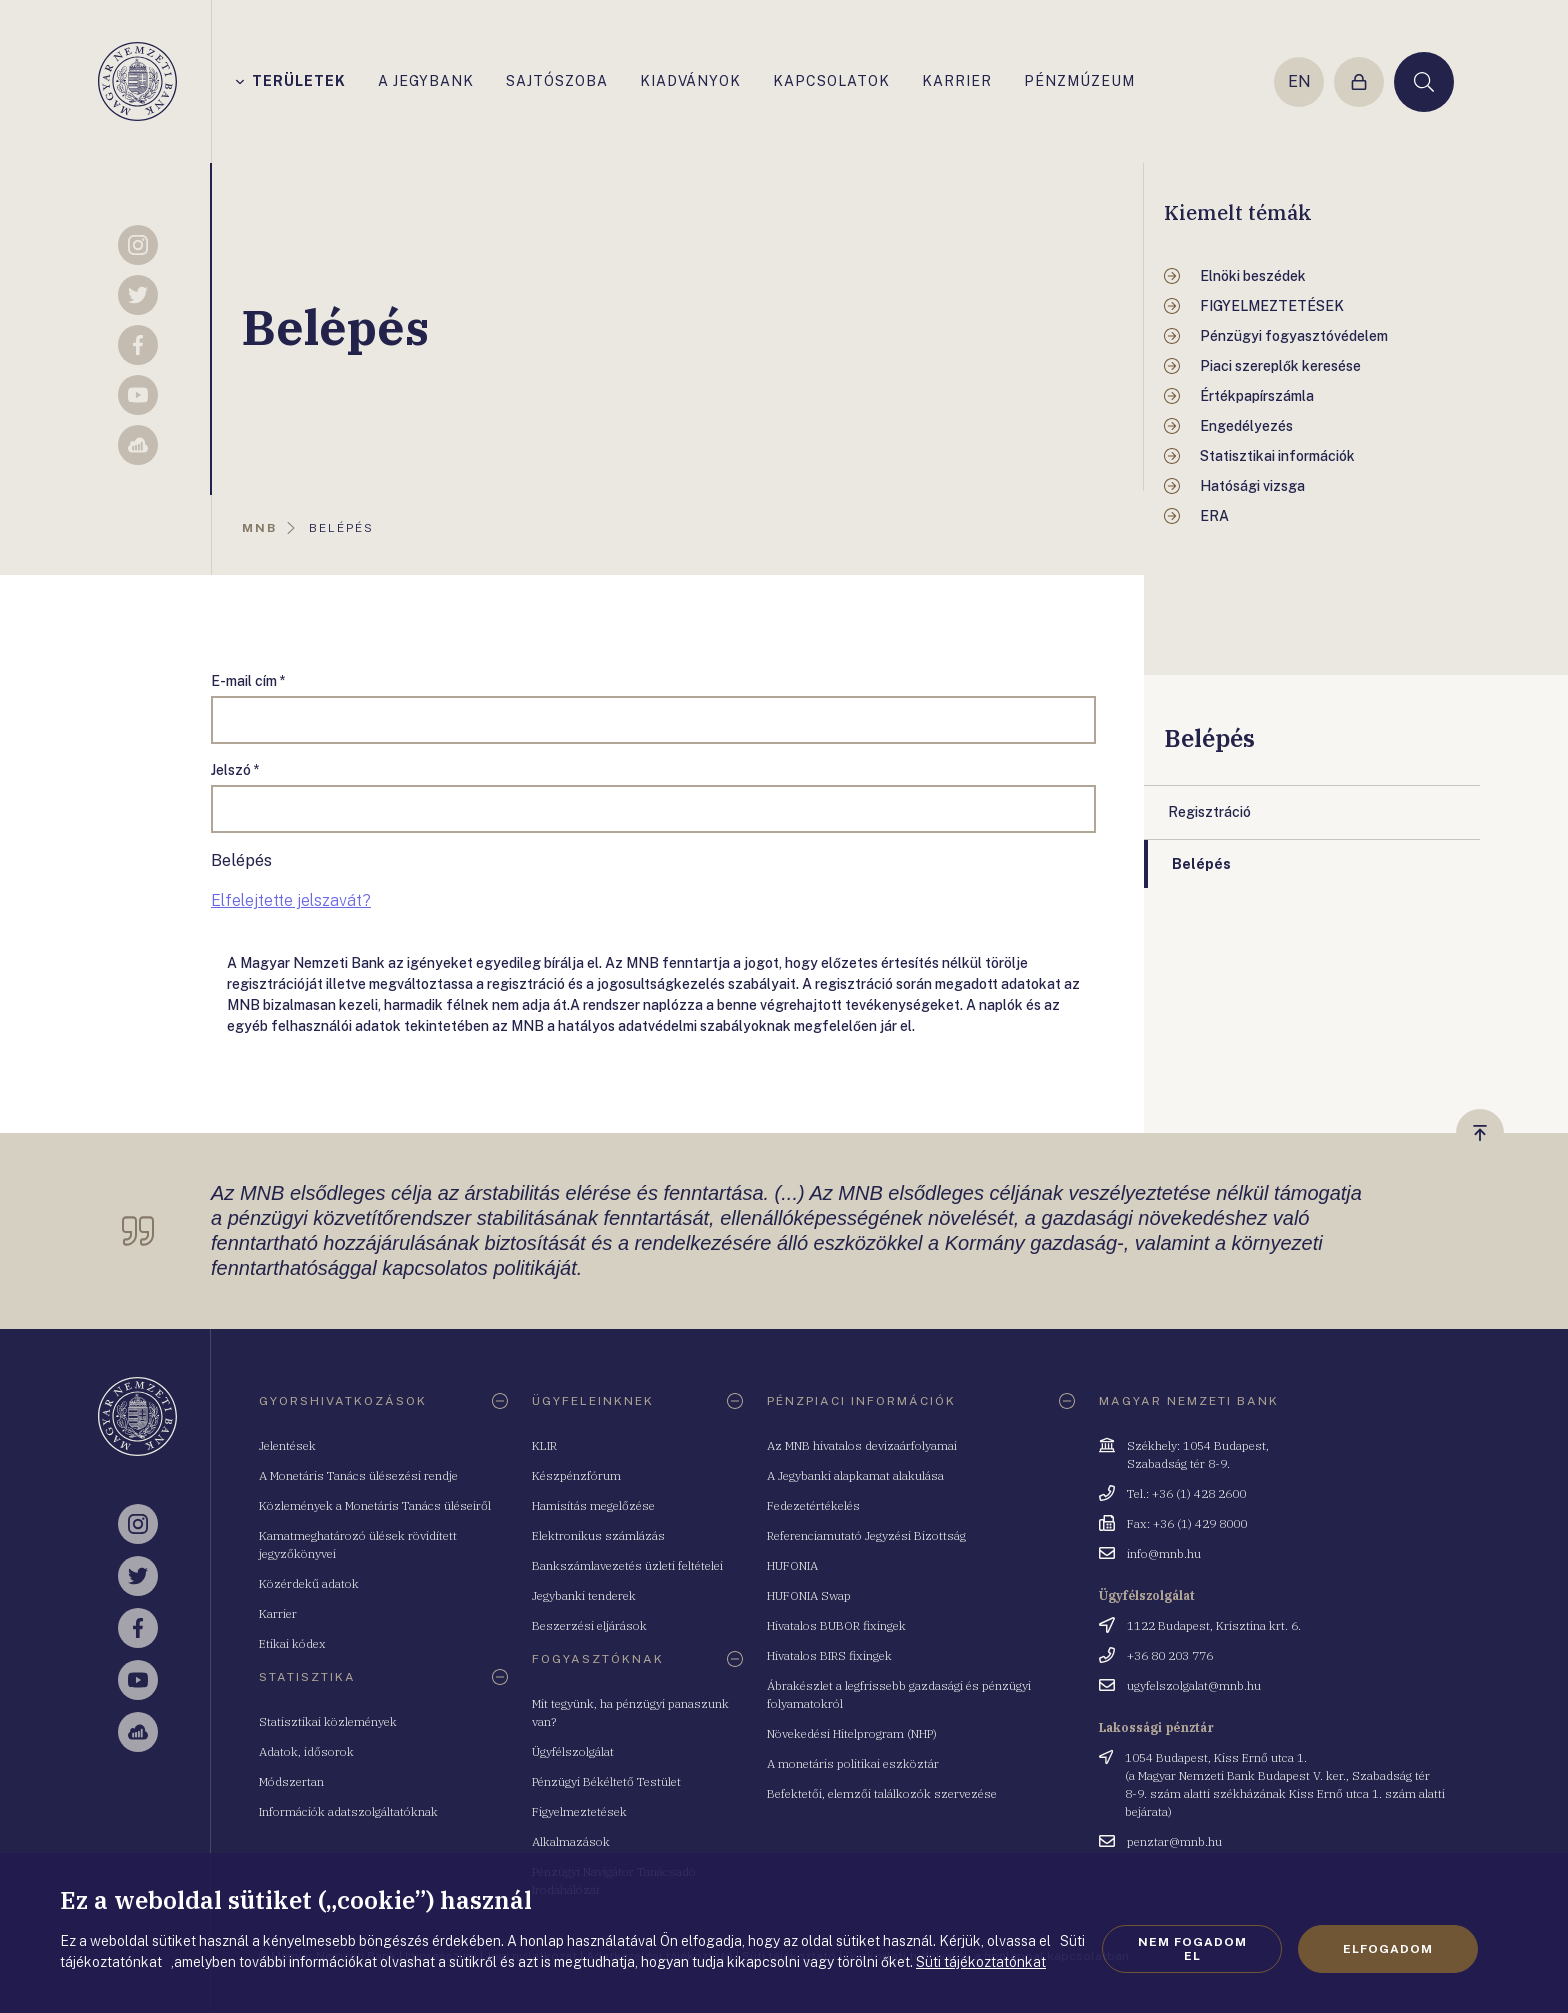 The width and height of the screenshot is (1568, 2013). What do you see at coordinates (358, 1475) in the screenshot?
I see `A Monetáris Tanács ülésezési rendje` at bounding box center [358, 1475].